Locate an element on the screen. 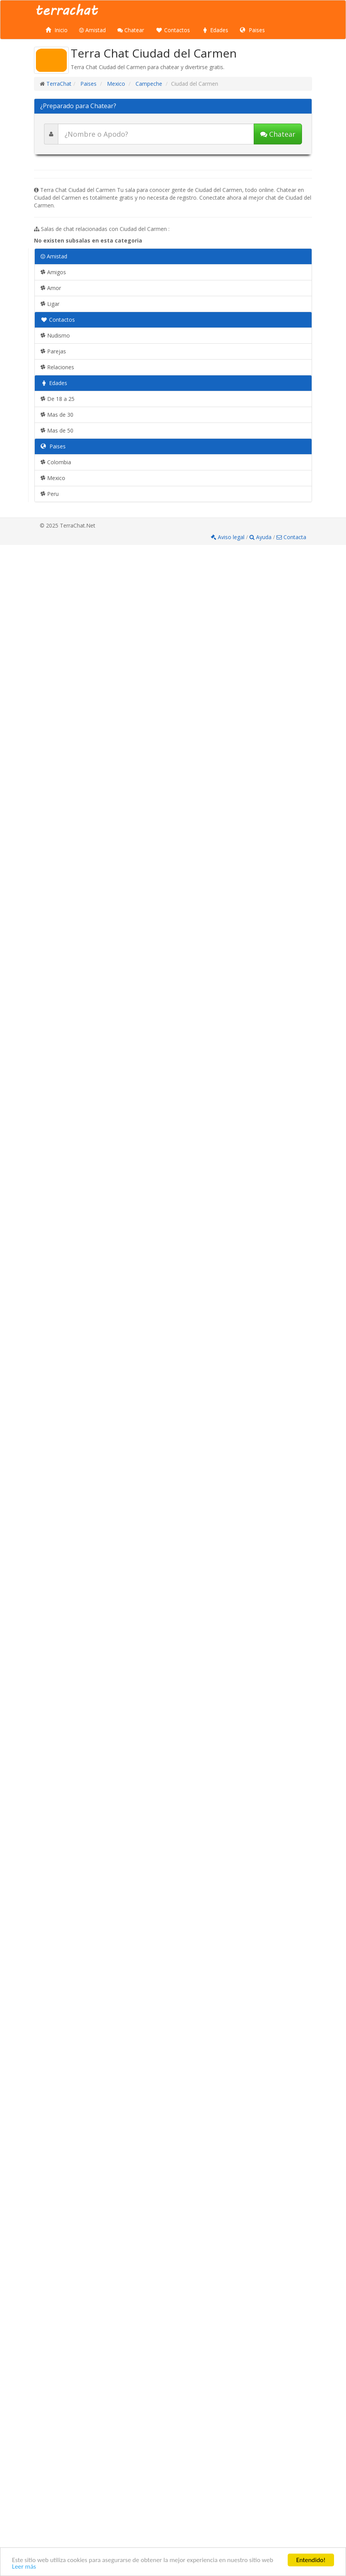  TerraChat is located at coordinates (58, 83).